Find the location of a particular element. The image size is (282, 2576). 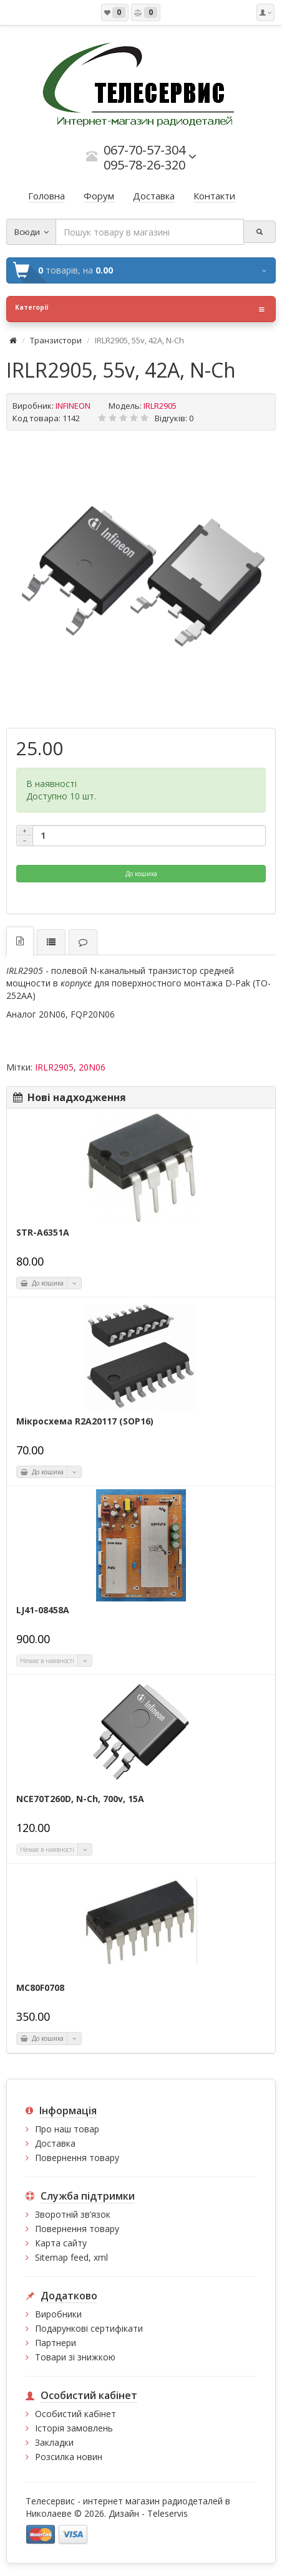

IRLR2905 is located at coordinates (54, 1067).